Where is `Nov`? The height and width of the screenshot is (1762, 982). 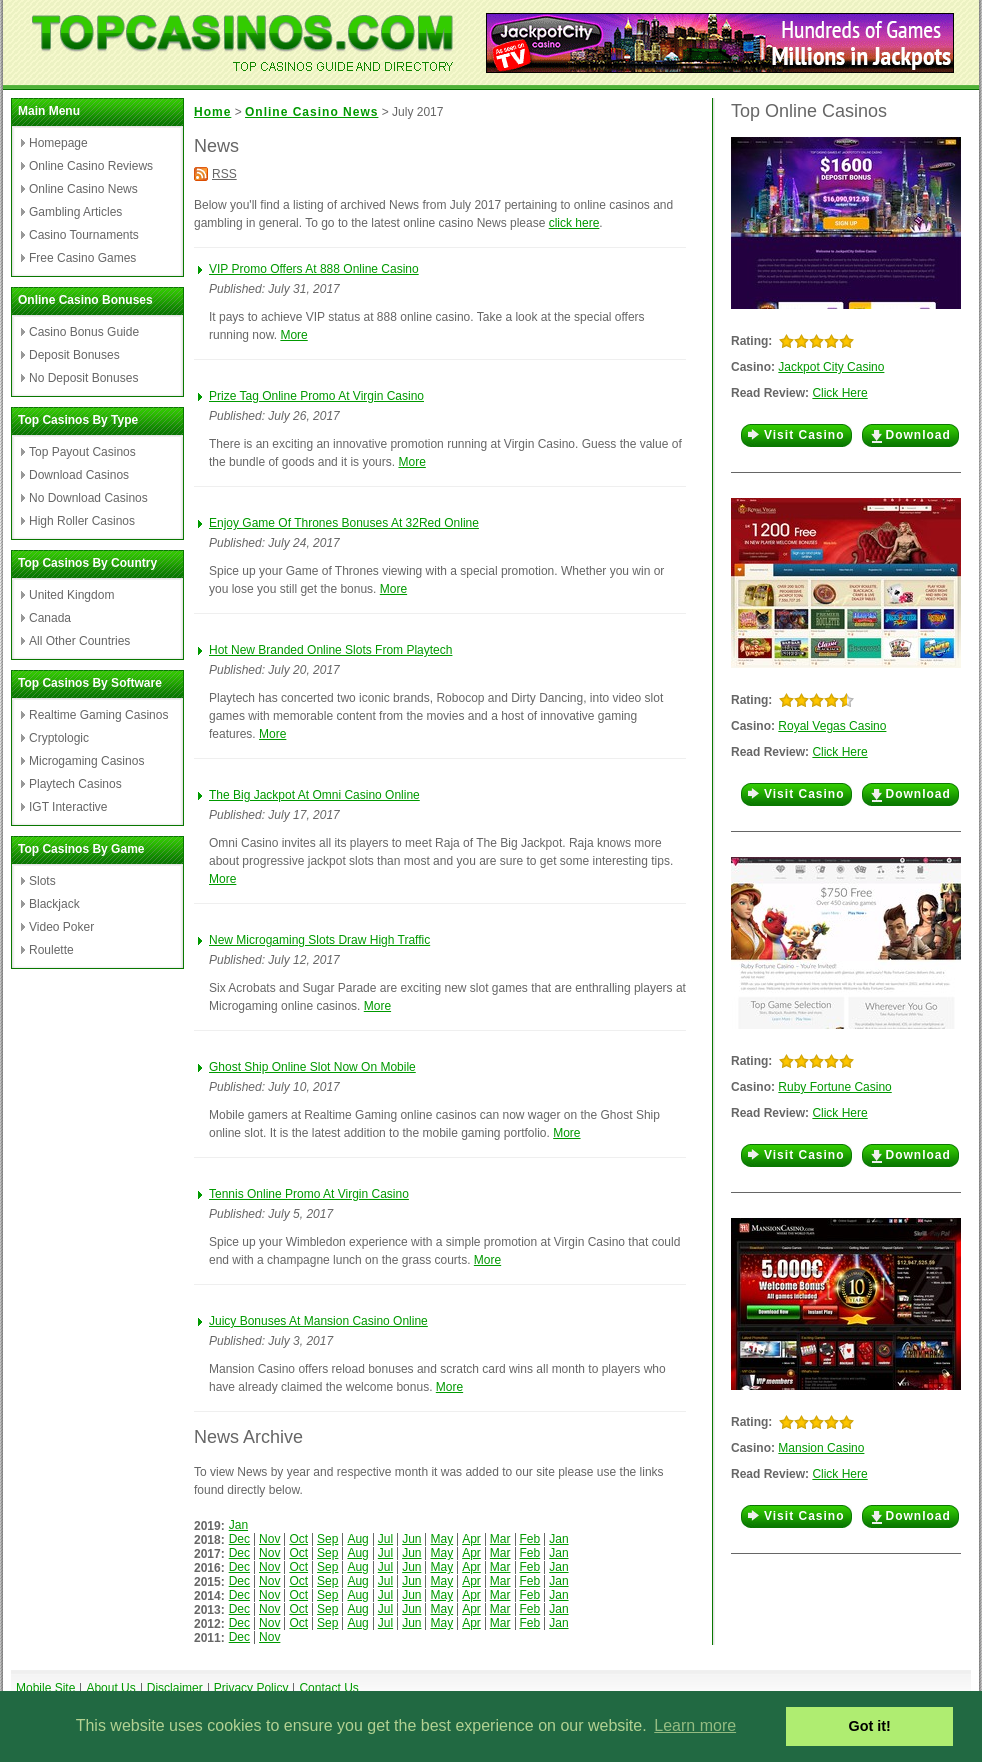 Nov is located at coordinates (269, 1539).